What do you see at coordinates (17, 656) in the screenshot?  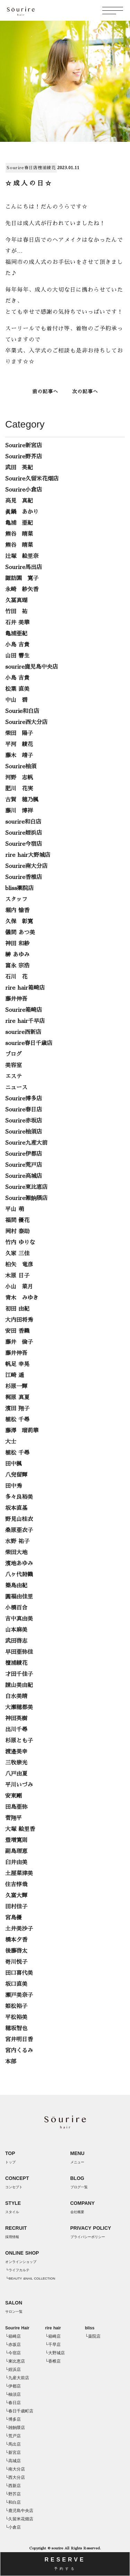 I see `山田 響生` at bounding box center [17, 656].